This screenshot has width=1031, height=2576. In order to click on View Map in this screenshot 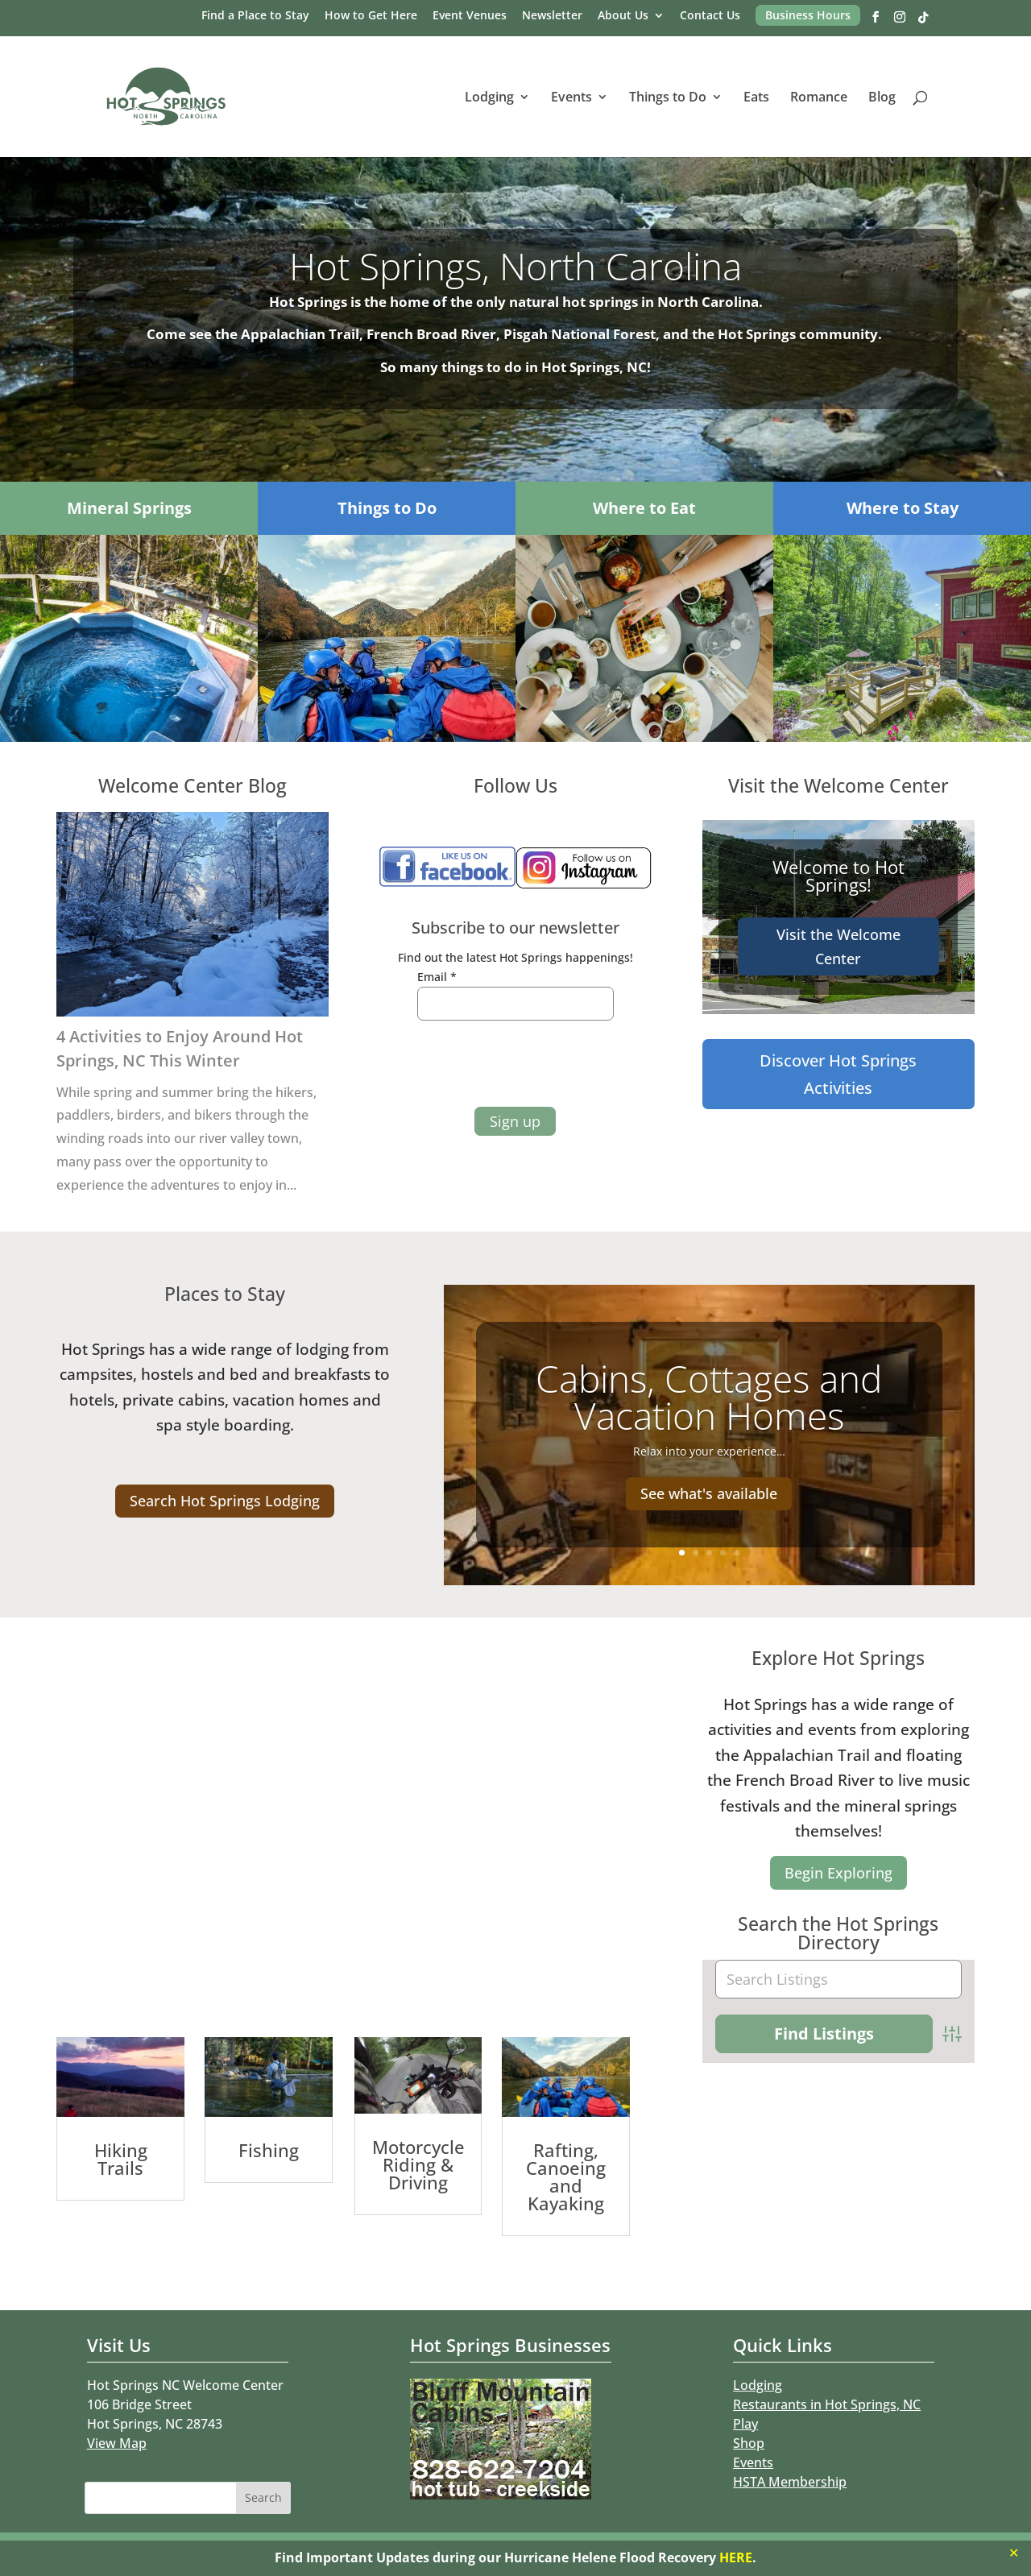, I will do `click(117, 2443)`.